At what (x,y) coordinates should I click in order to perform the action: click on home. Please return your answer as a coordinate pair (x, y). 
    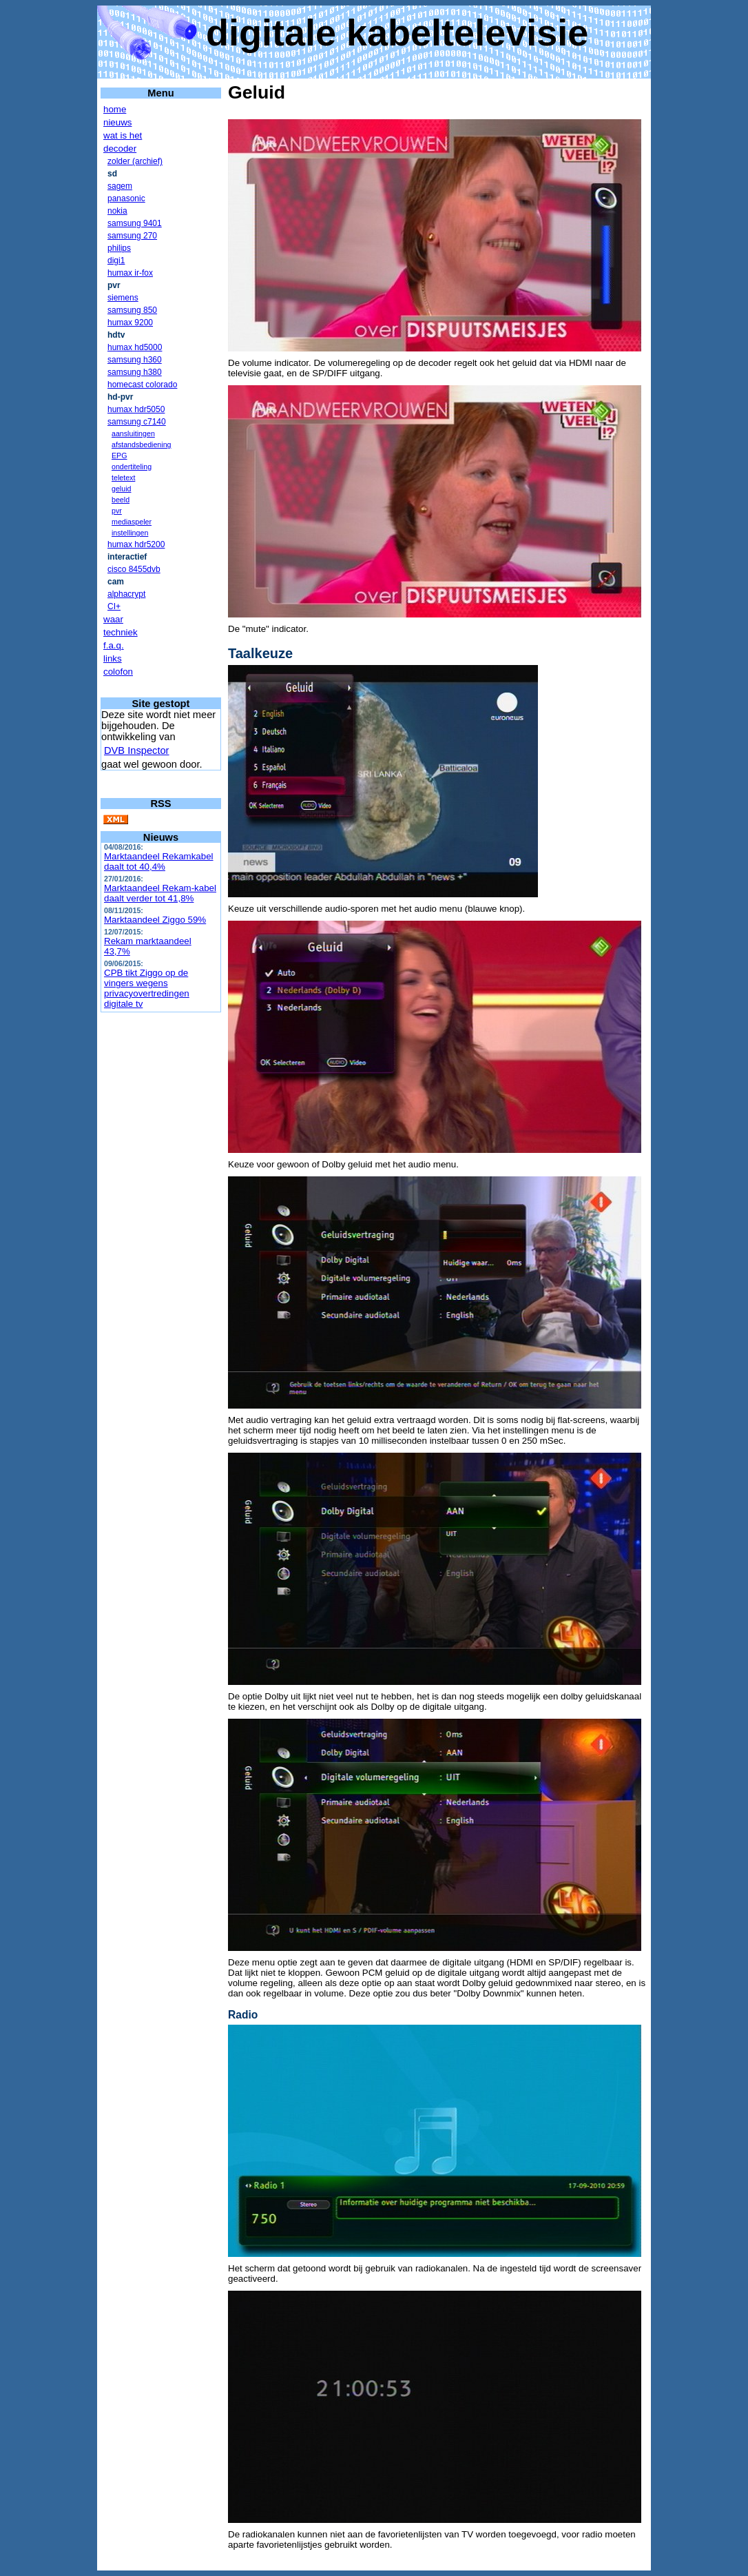
    Looking at the image, I should click on (114, 109).